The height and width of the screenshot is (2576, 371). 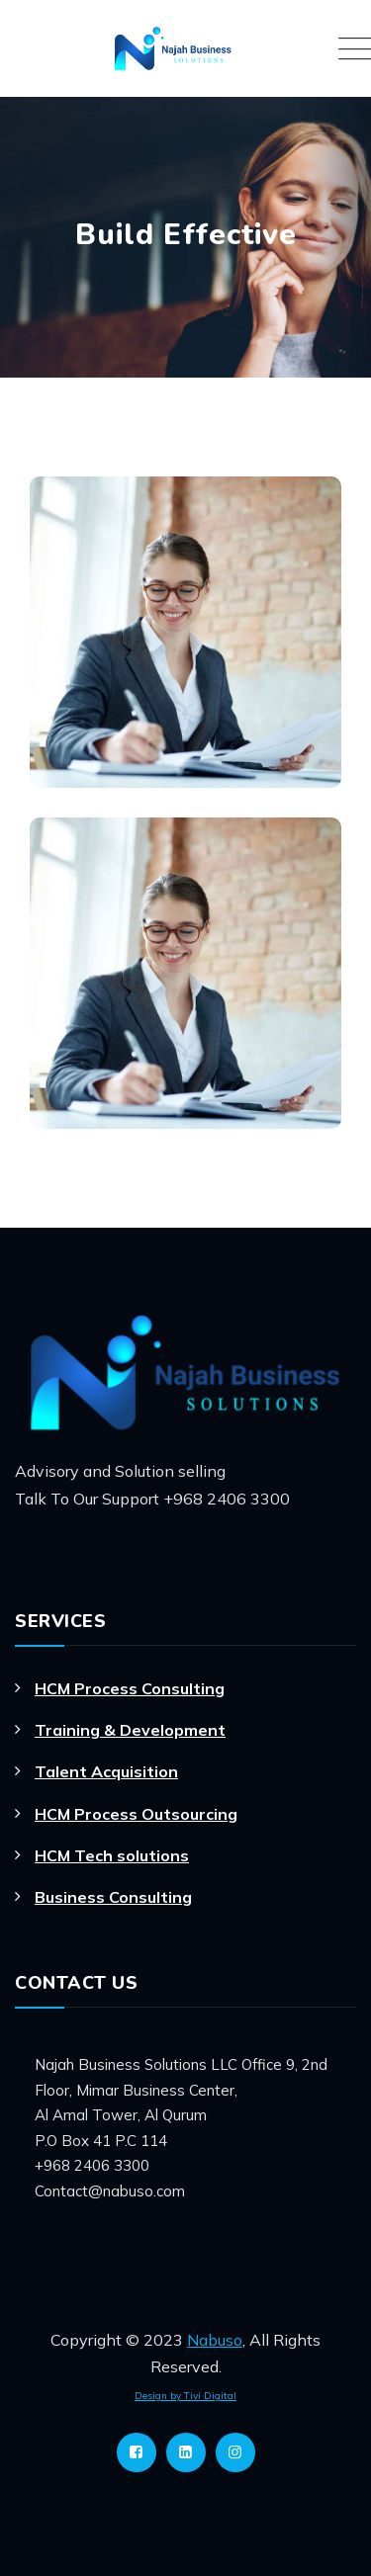 I want to click on Training & Development, so click(x=130, y=1730).